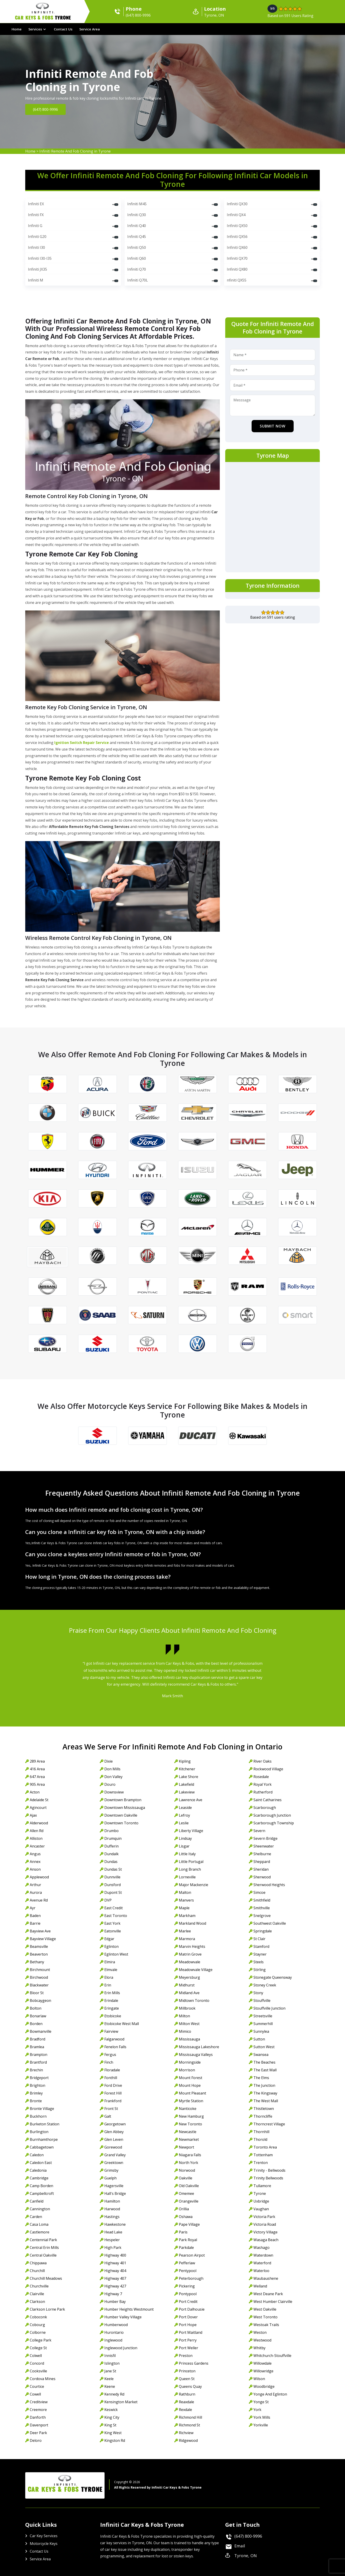  I want to click on Port Credit, so click(188, 2301).